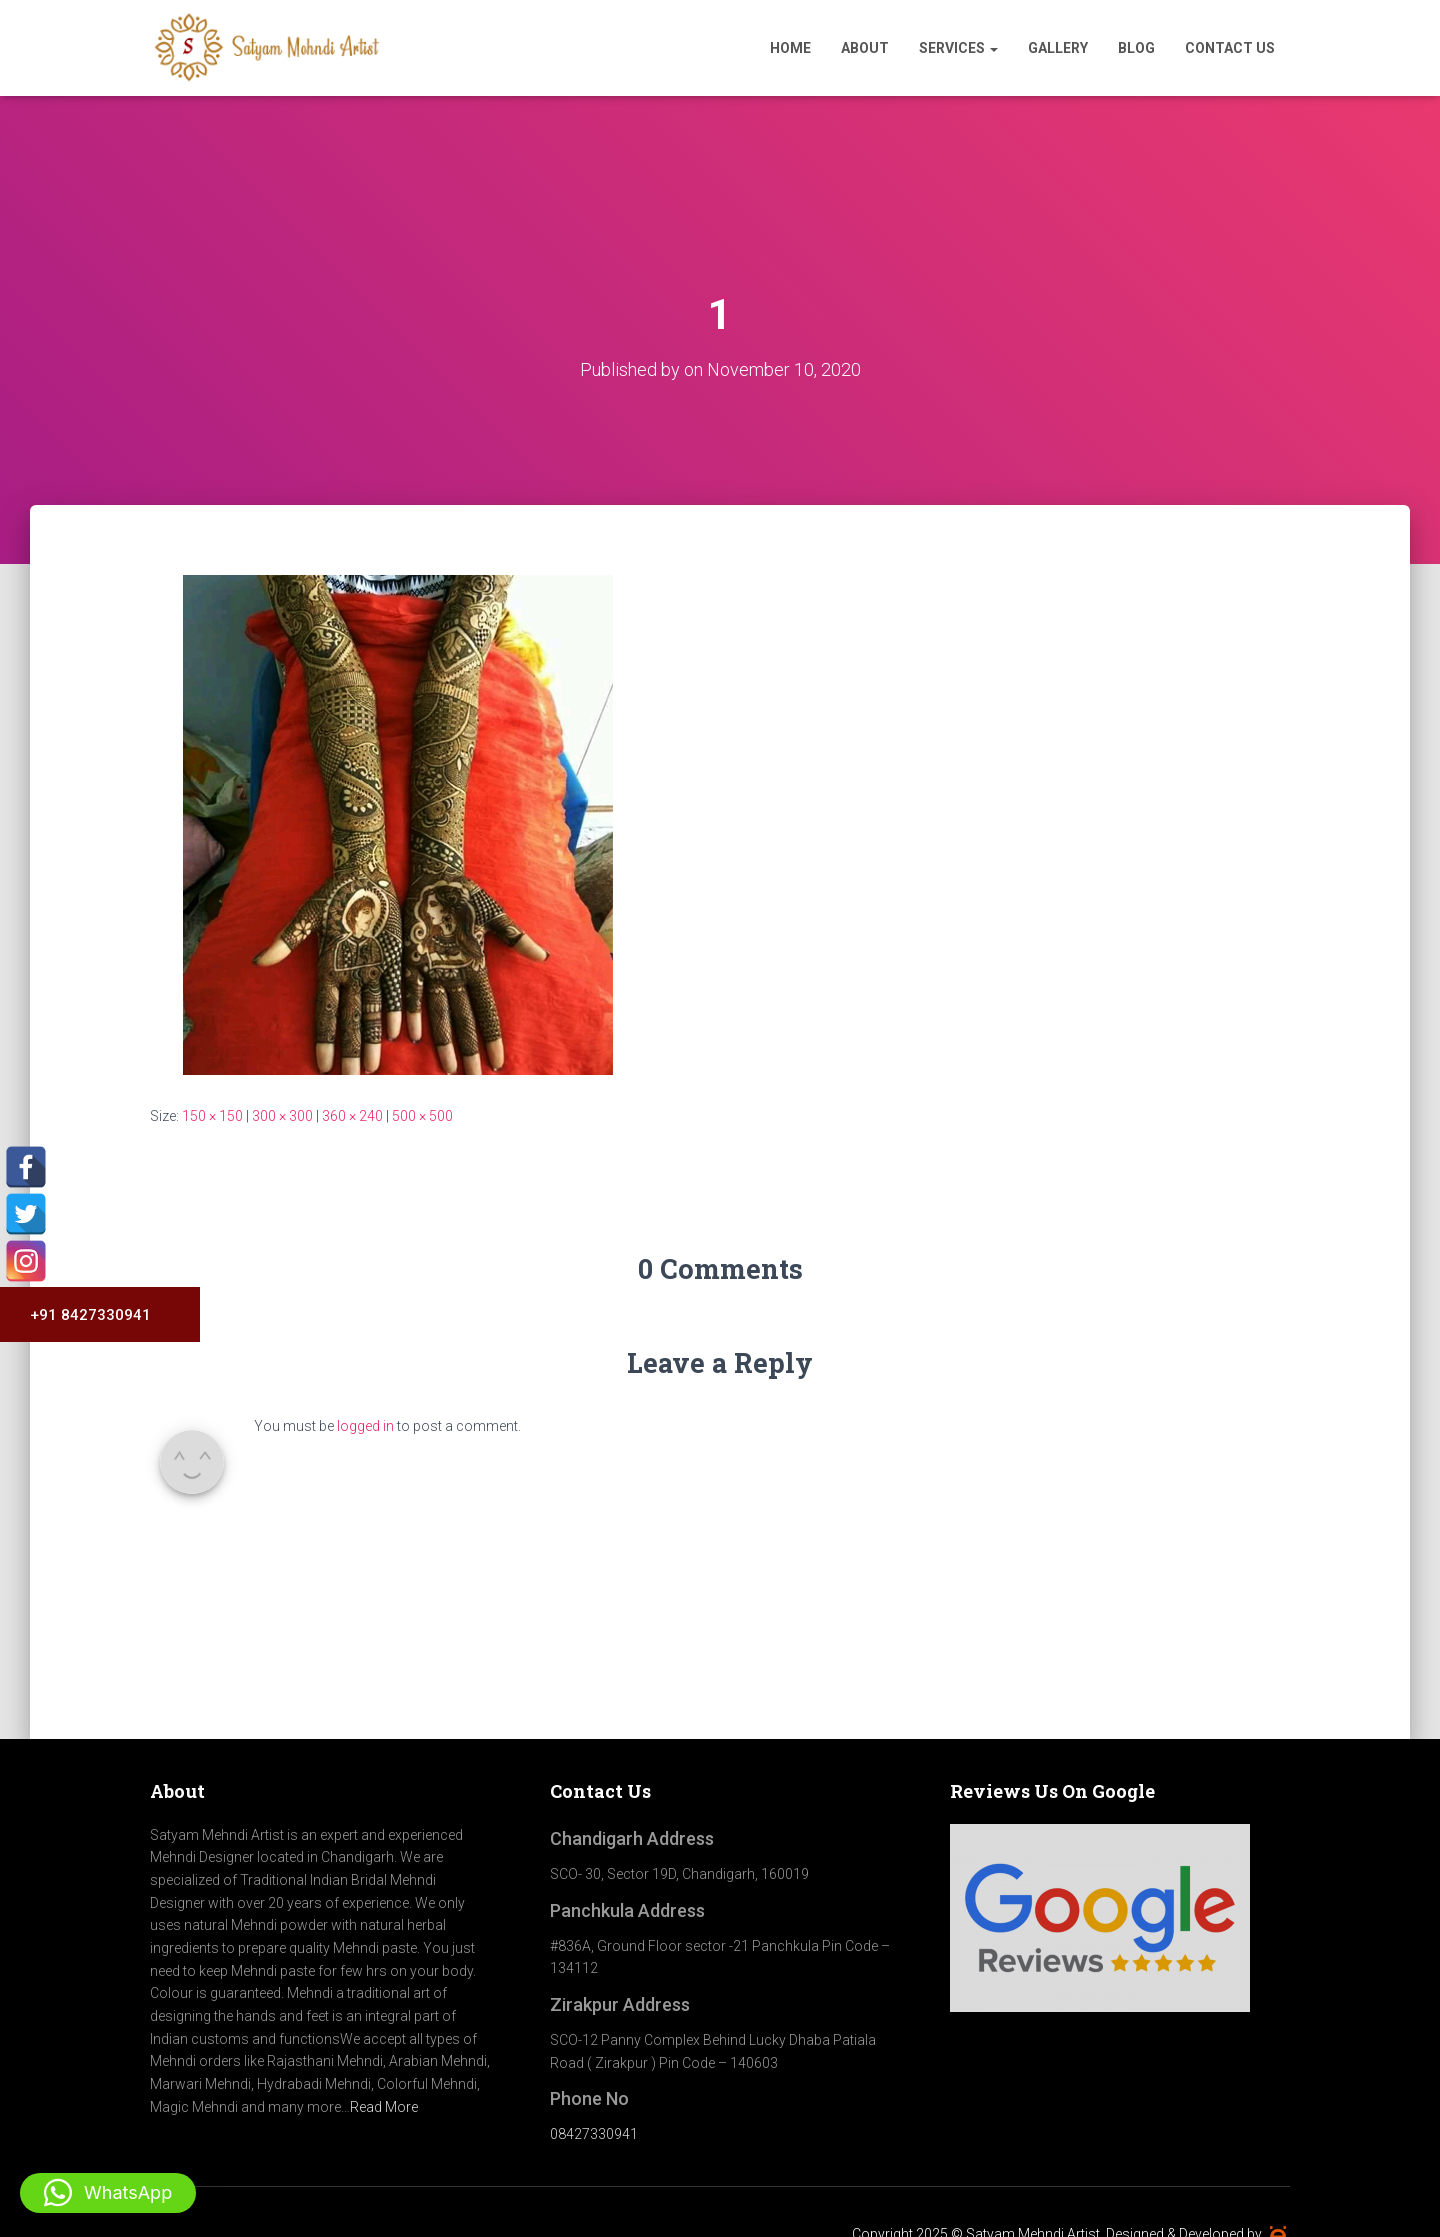 This screenshot has height=2237, width=1440. What do you see at coordinates (212, 1116) in the screenshot?
I see `150 × 150` at bounding box center [212, 1116].